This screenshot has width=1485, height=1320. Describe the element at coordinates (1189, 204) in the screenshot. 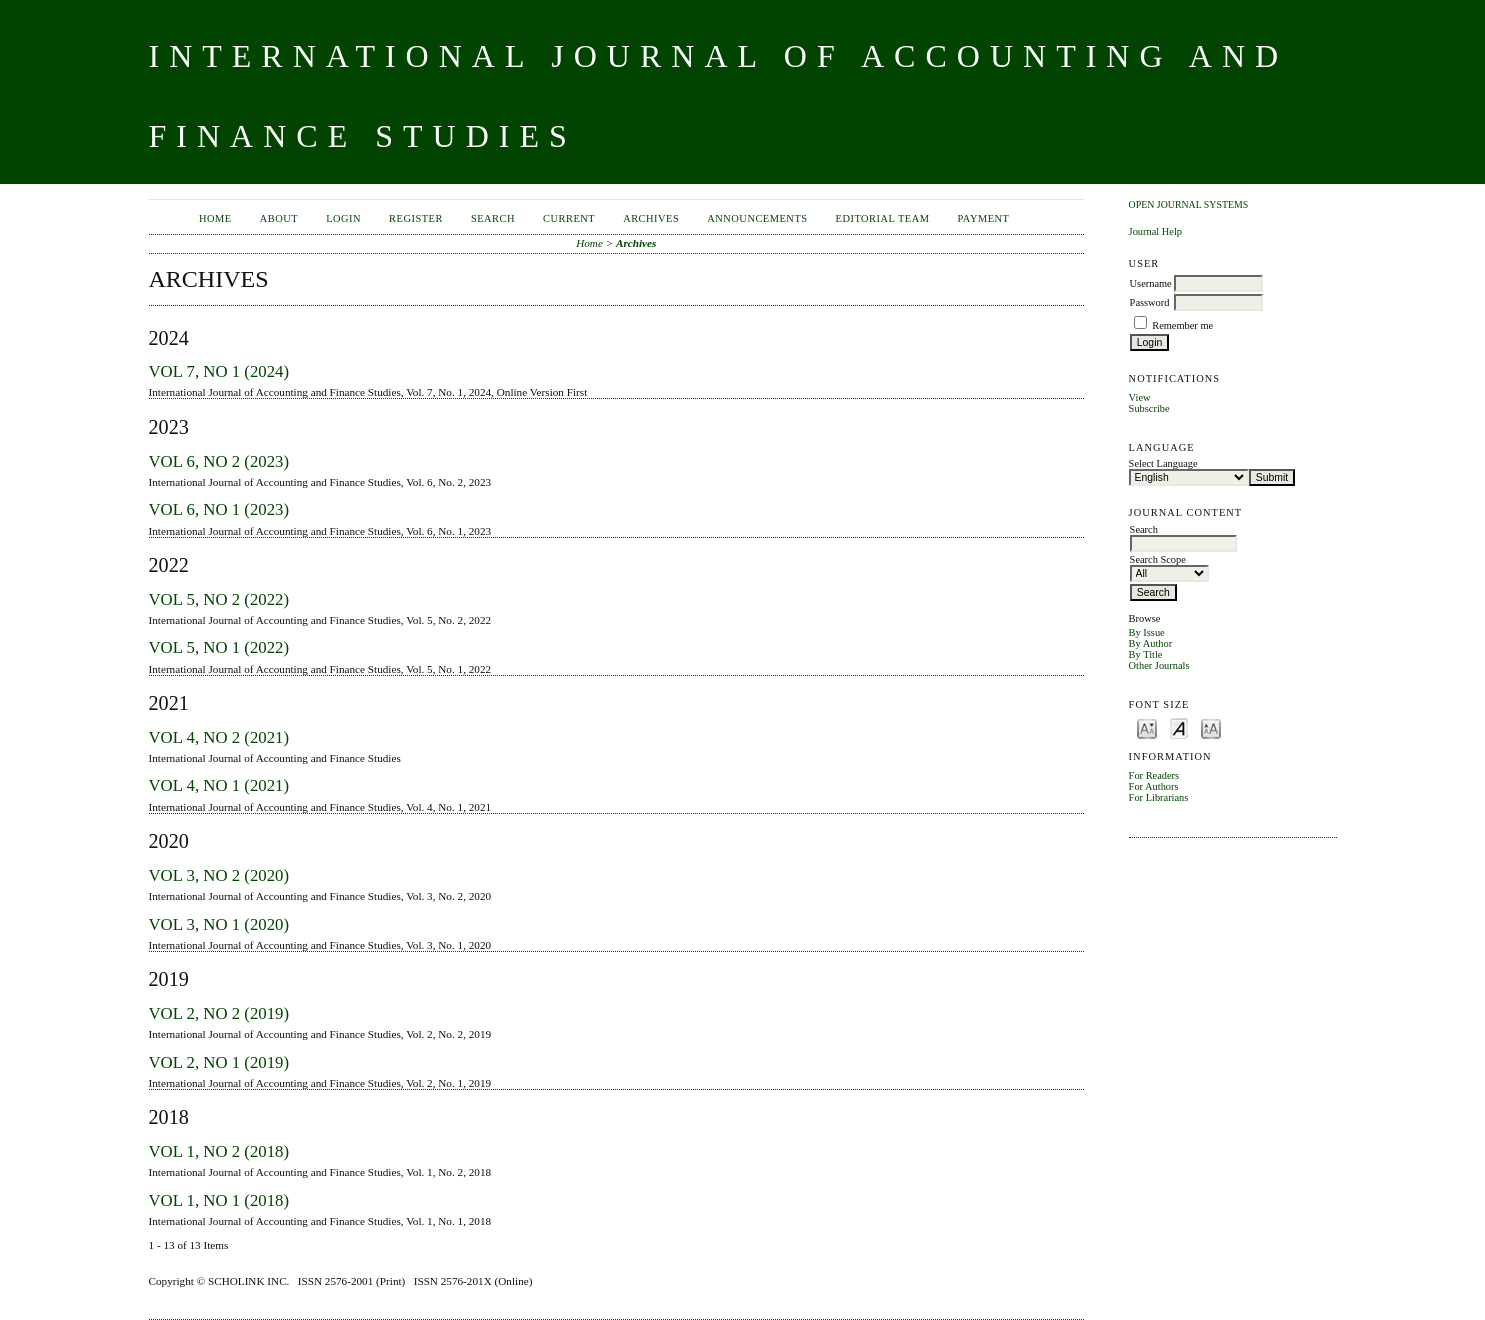

I see `Open Journal Systems` at that location.